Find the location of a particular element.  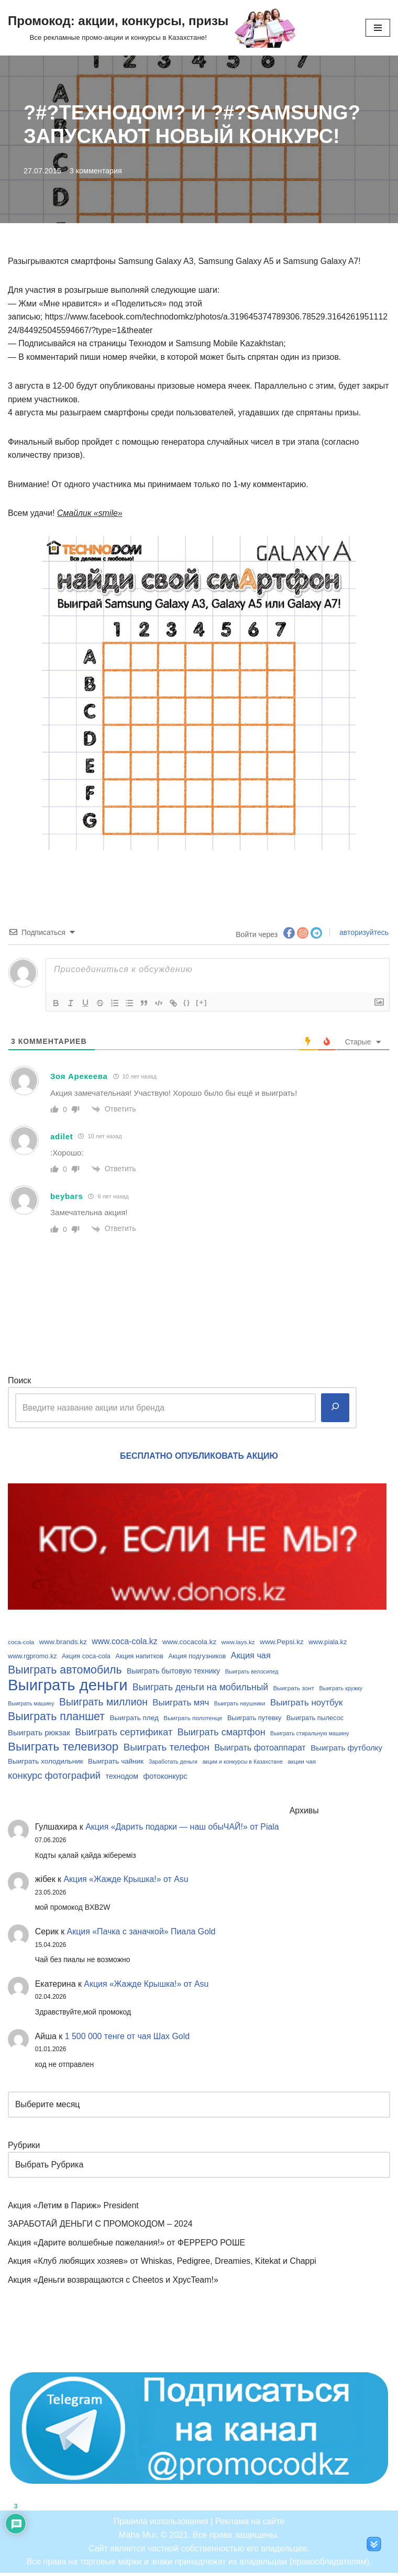

Выиграть ноутбук [Выиграть ноутбук (16 элементов)] is located at coordinates (306, 1704).